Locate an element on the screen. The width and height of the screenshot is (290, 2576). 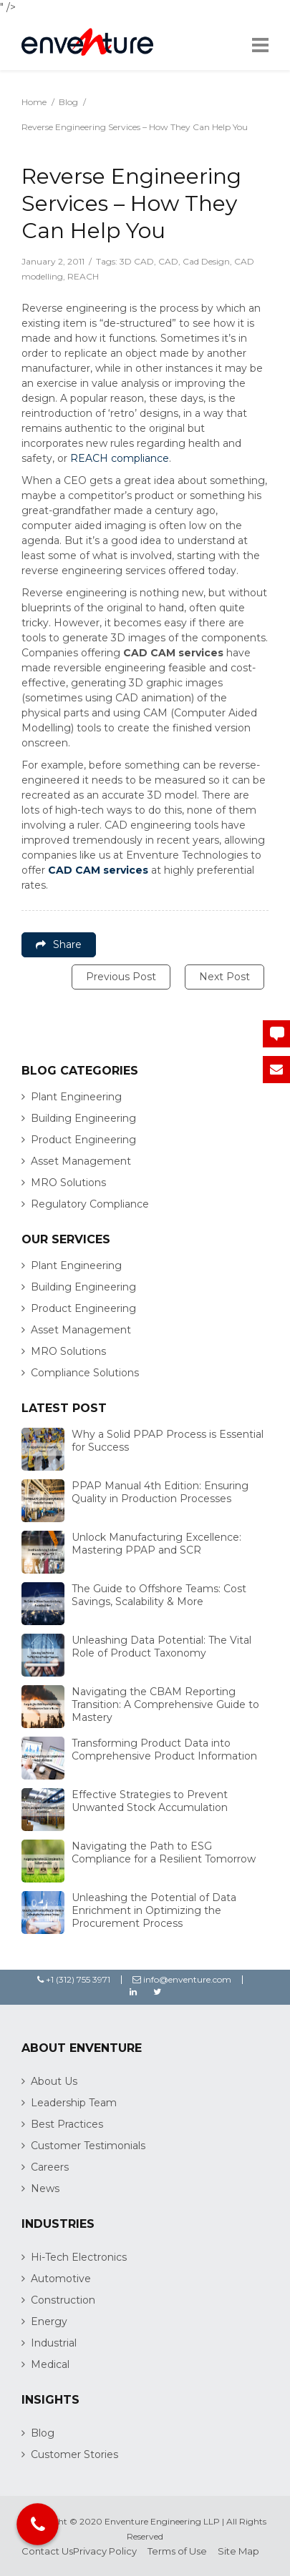
Regulatory Compliance is located at coordinates (90, 1204).